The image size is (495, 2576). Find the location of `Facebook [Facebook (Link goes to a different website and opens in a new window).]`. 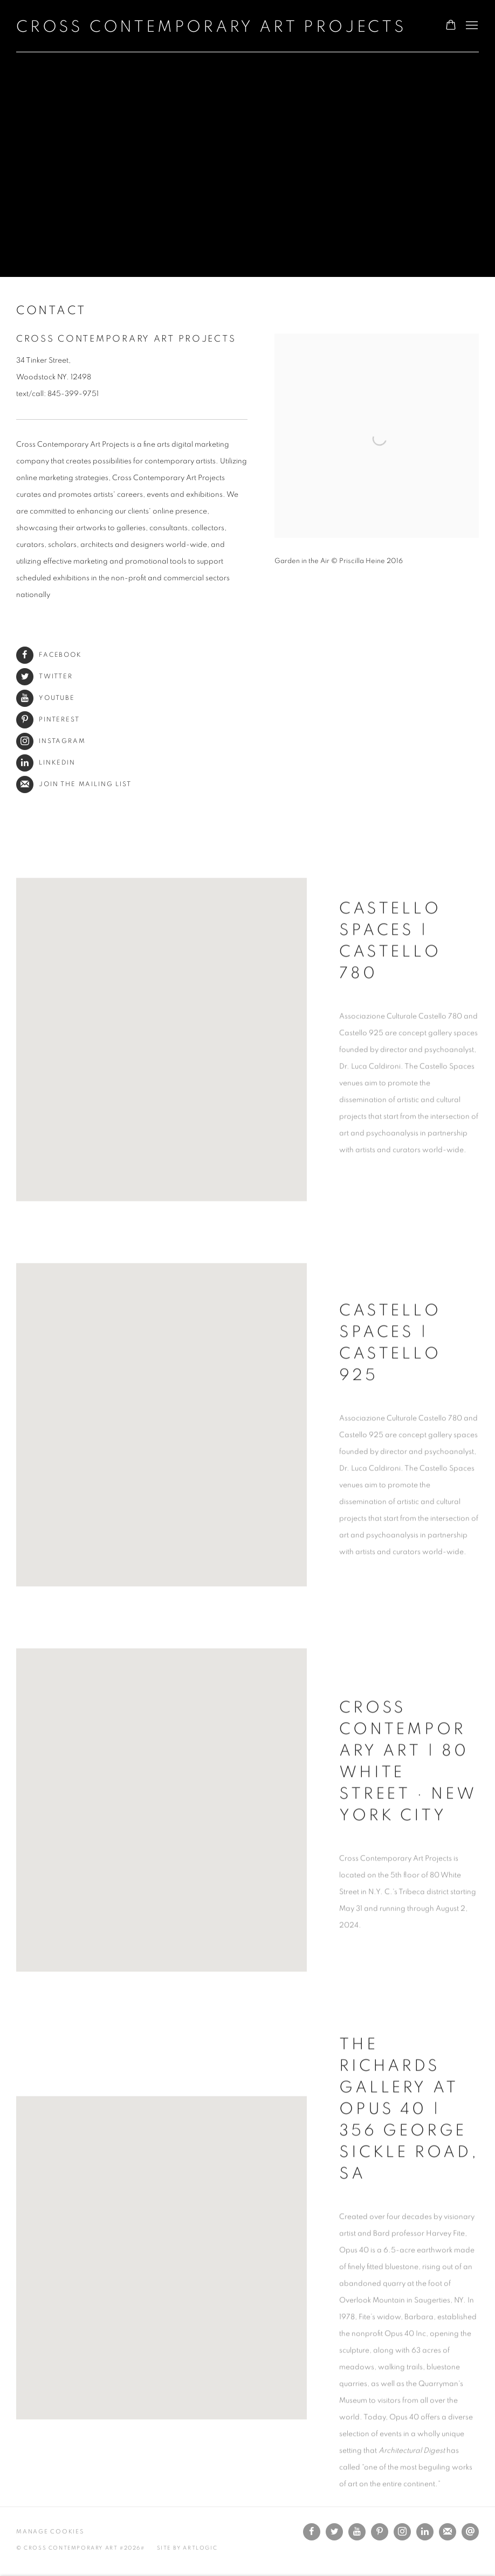

Facebook [Facebook (Link goes to a different website and opens in a new window).] is located at coordinates (49, 655).